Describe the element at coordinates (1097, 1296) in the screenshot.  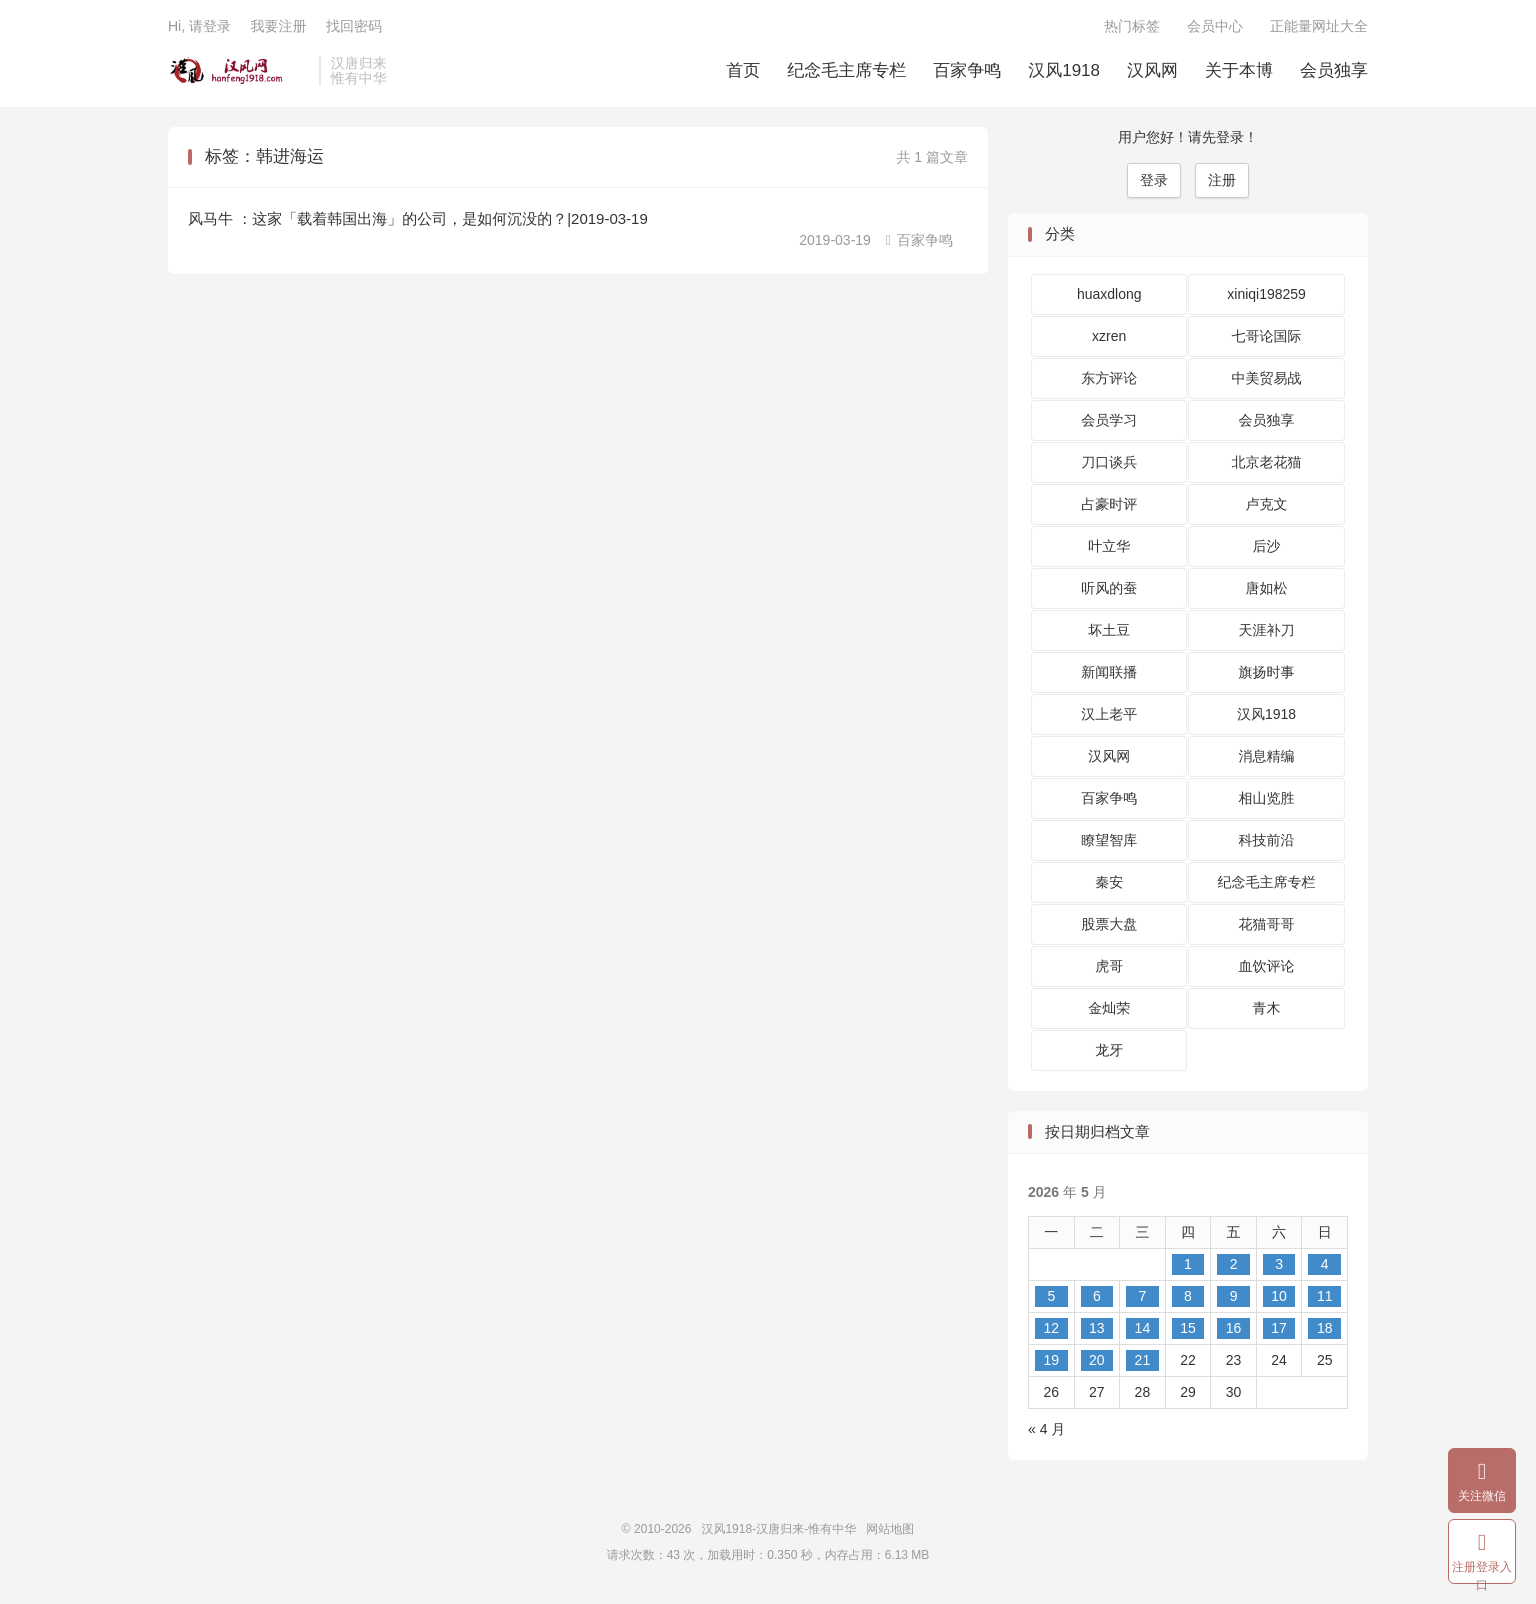
I see `6 [2026 年 5 月 5 日 发布的文章]` at that location.